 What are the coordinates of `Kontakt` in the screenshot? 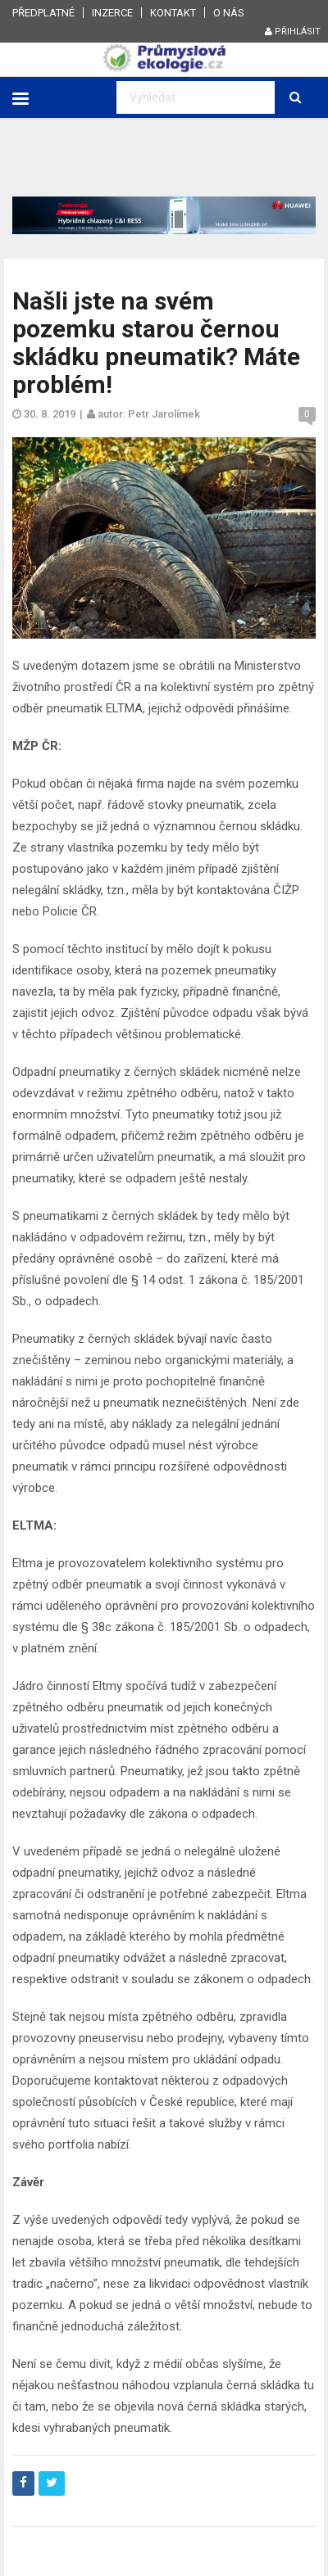 It's located at (173, 13).